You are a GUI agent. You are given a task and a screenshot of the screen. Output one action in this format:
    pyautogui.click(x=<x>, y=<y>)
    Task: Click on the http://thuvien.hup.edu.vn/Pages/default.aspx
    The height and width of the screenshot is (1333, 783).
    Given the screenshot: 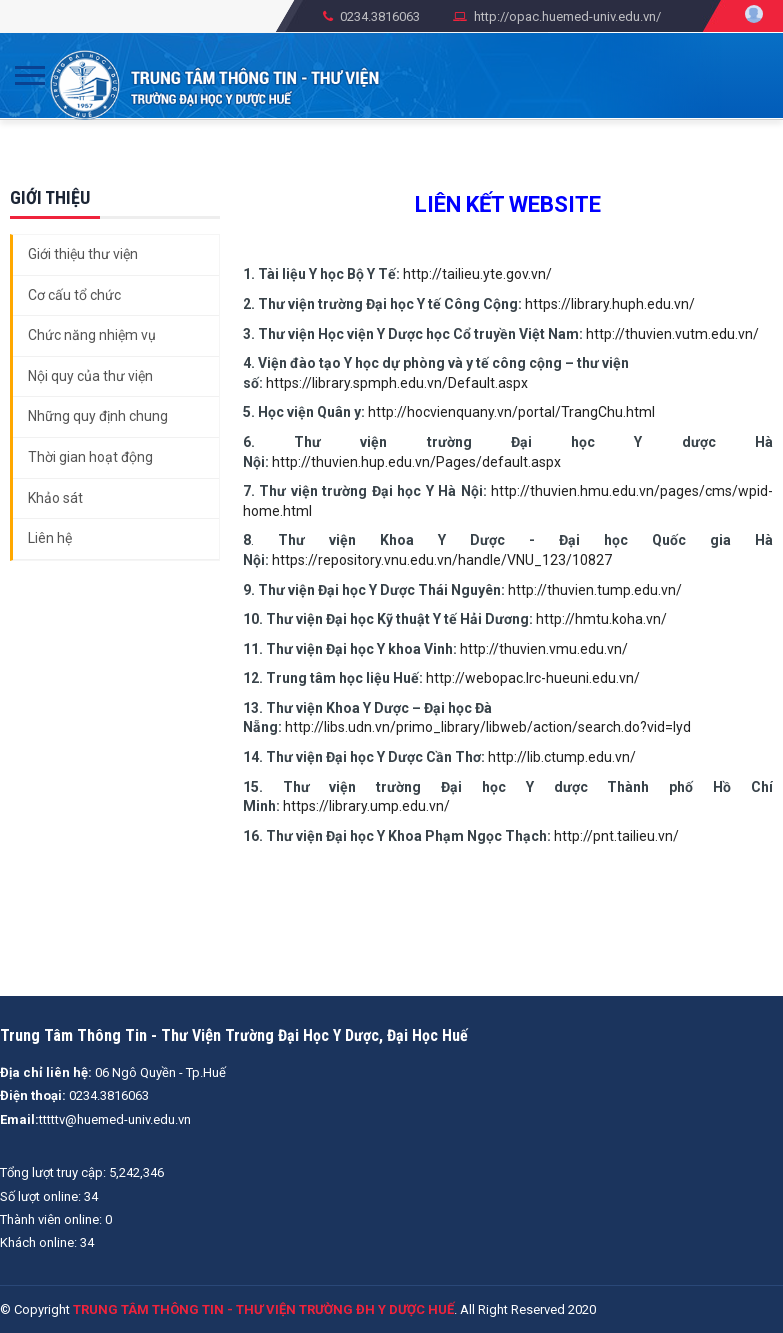 What is the action you would take?
    pyautogui.click(x=416, y=462)
    